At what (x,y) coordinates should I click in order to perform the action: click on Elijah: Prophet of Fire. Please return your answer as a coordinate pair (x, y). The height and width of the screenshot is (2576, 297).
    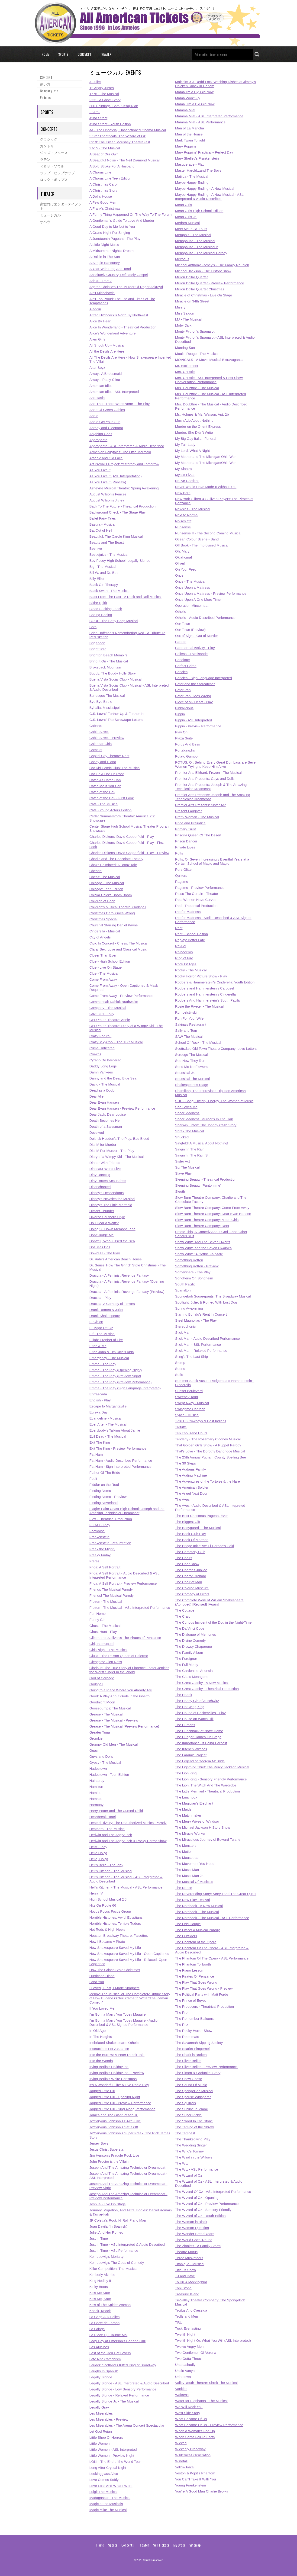
    Looking at the image, I should click on (106, 1340).